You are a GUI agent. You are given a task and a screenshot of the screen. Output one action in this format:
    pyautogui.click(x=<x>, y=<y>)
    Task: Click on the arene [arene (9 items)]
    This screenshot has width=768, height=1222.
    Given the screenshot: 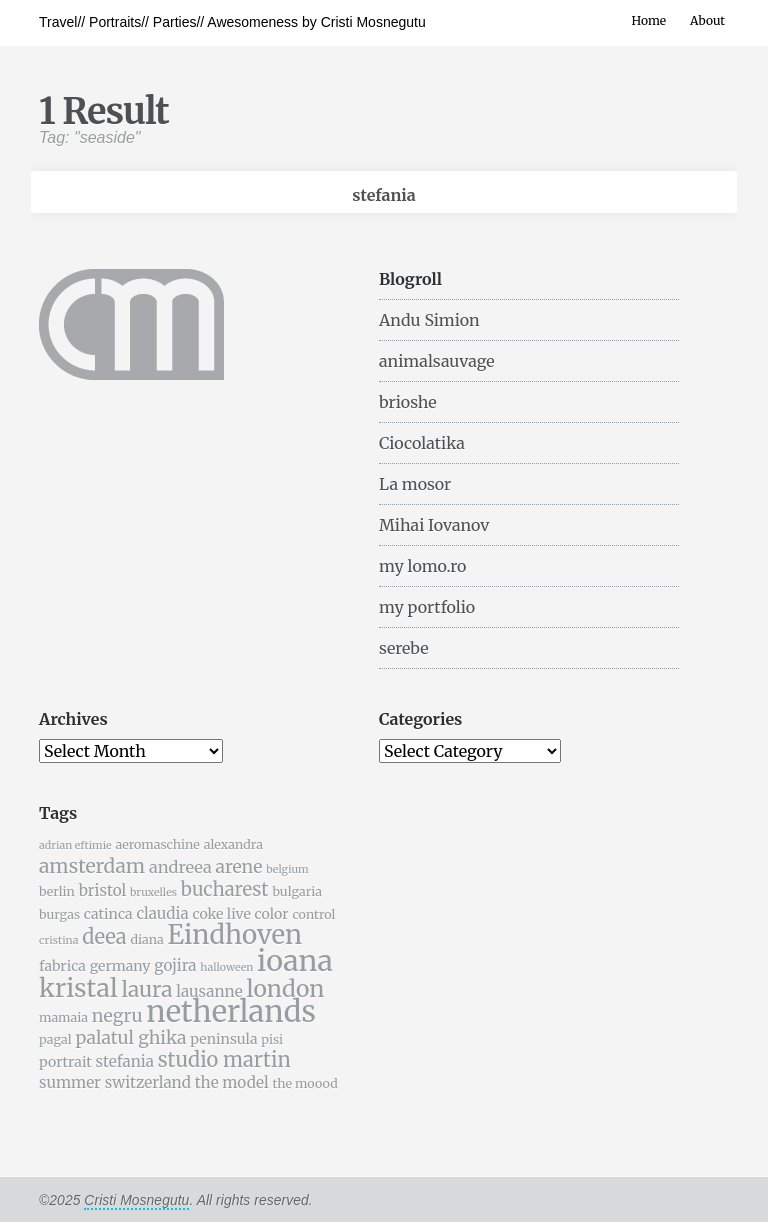 What is the action you would take?
    pyautogui.click(x=238, y=867)
    